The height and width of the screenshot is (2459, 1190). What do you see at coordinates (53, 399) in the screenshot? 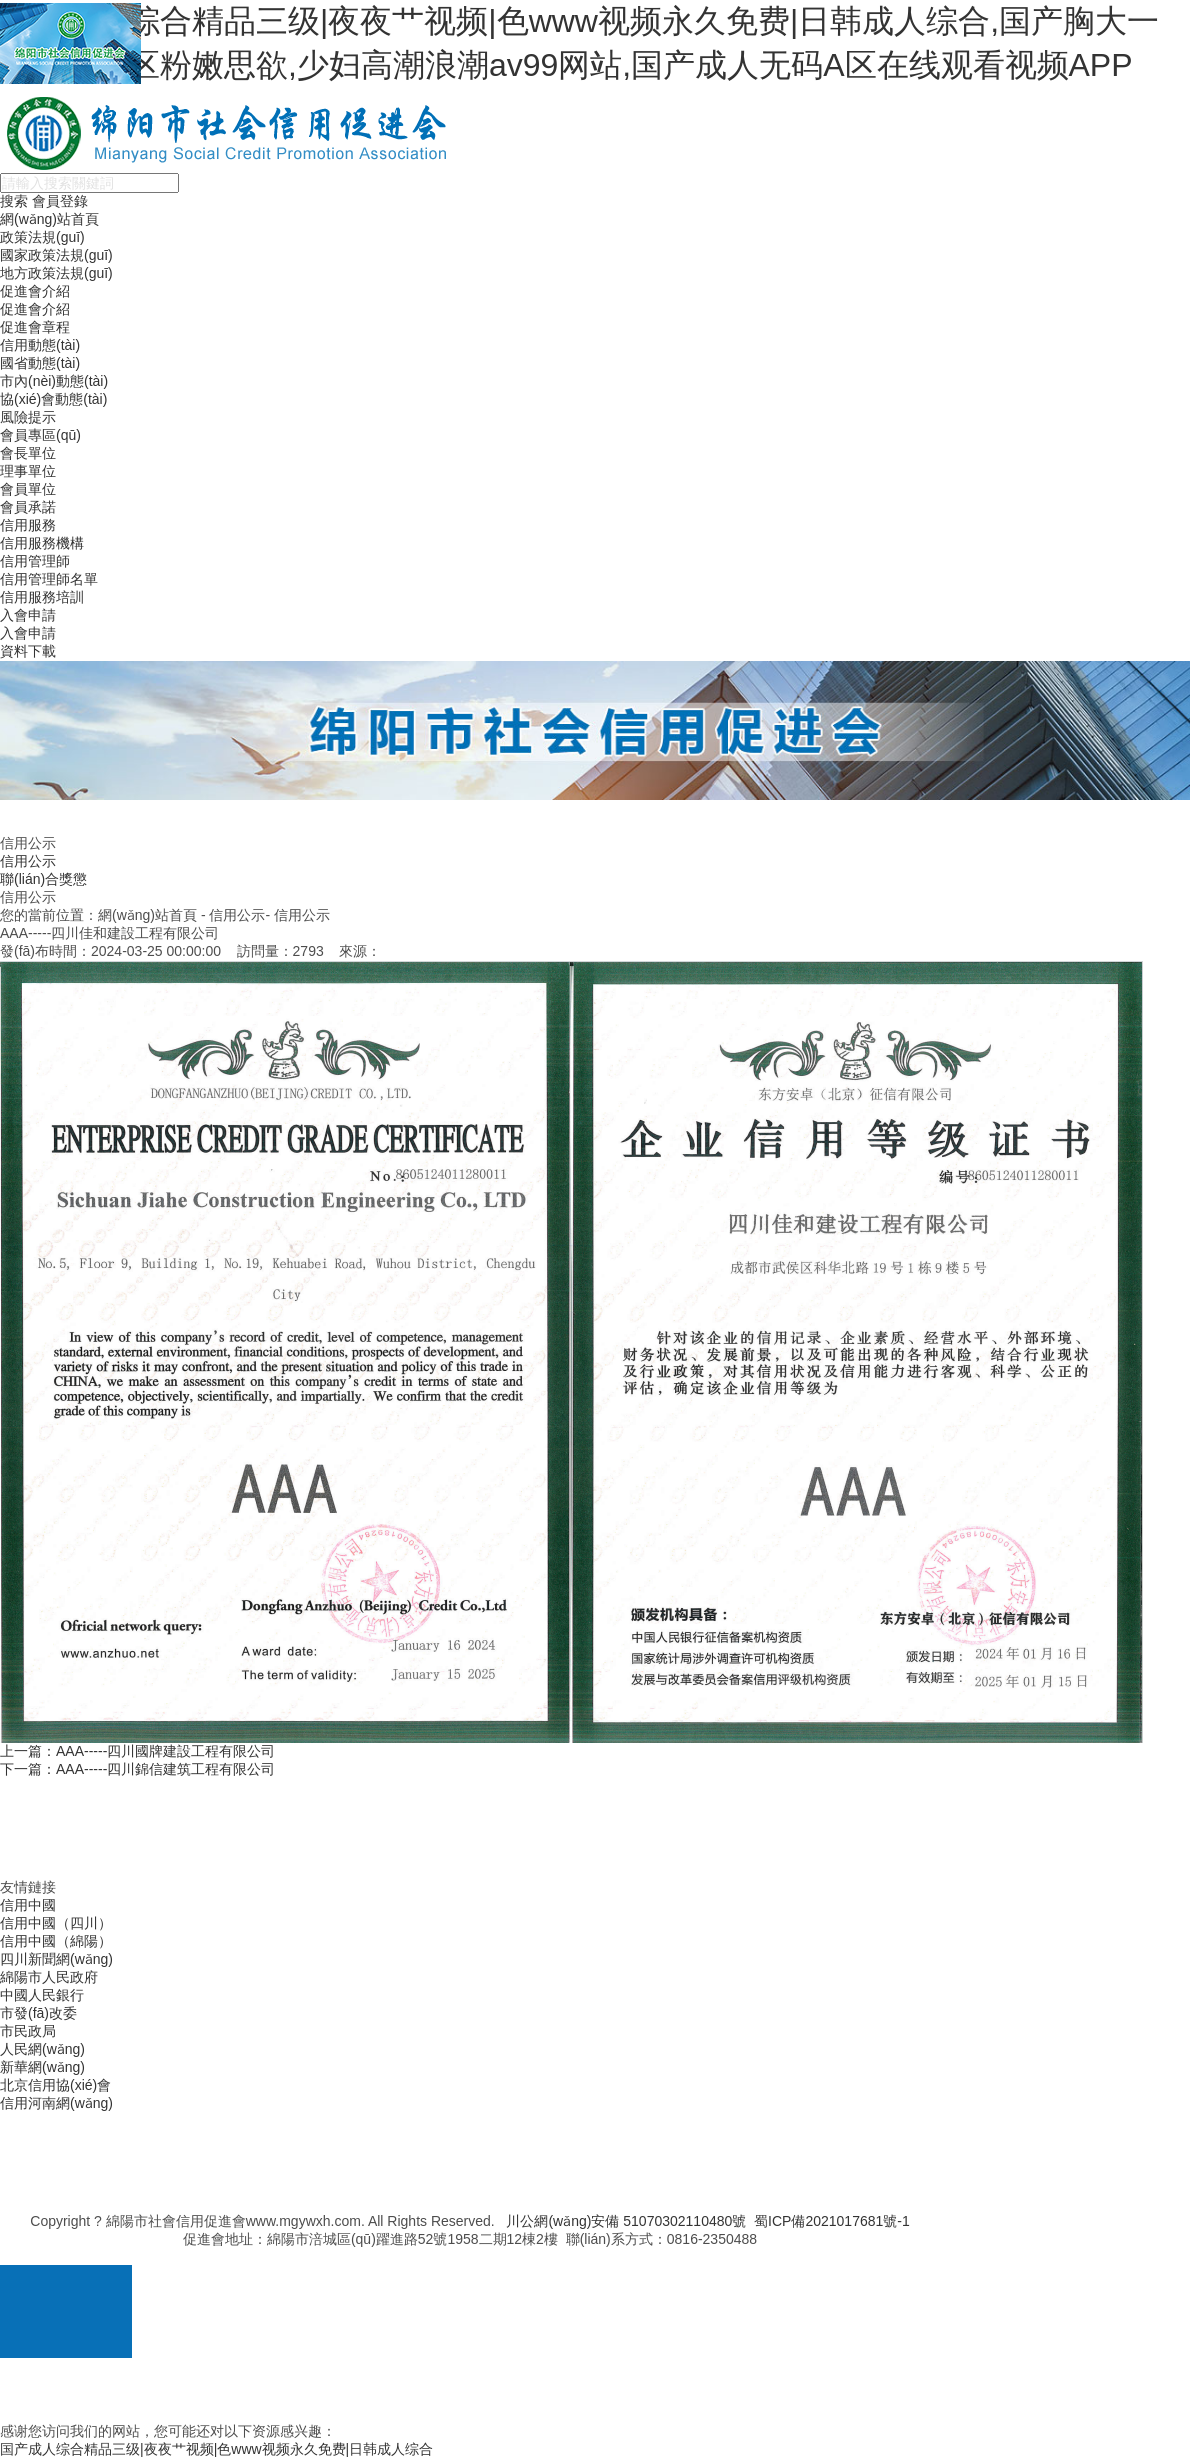
I see `協(xié)會動態(tài)` at bounding box center [53, 399].